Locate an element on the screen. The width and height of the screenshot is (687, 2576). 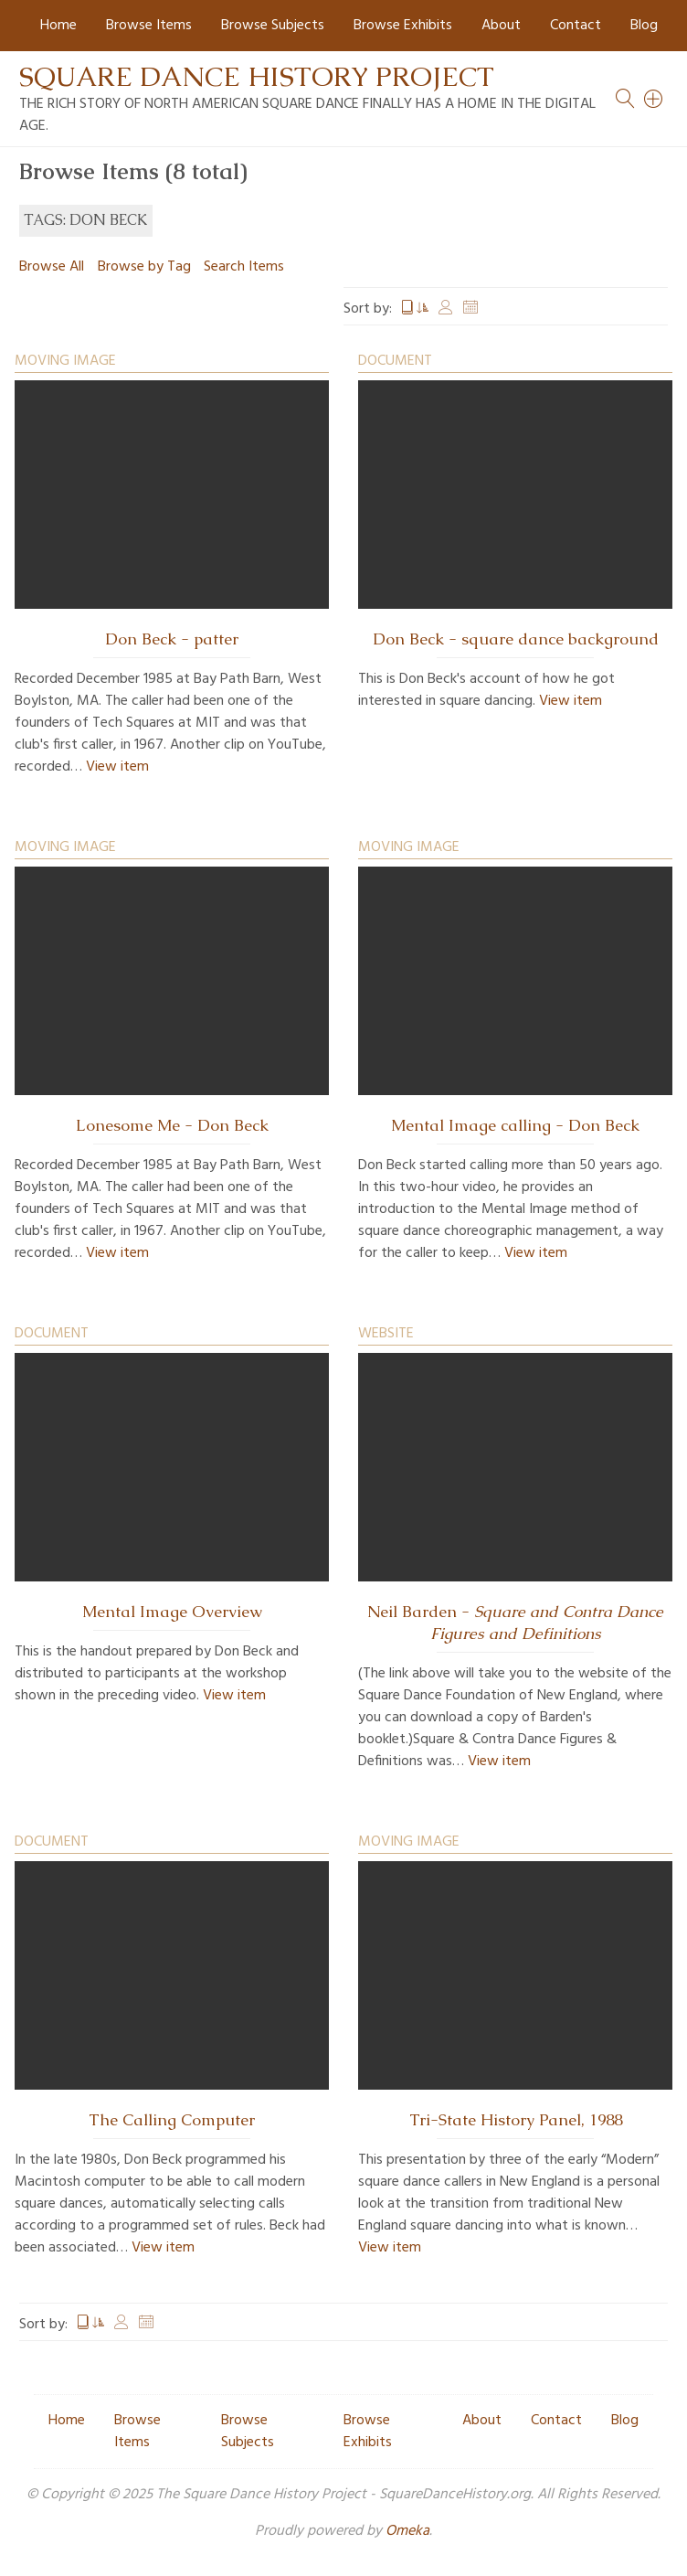
Browse Items is located at coordinates (149, 25).